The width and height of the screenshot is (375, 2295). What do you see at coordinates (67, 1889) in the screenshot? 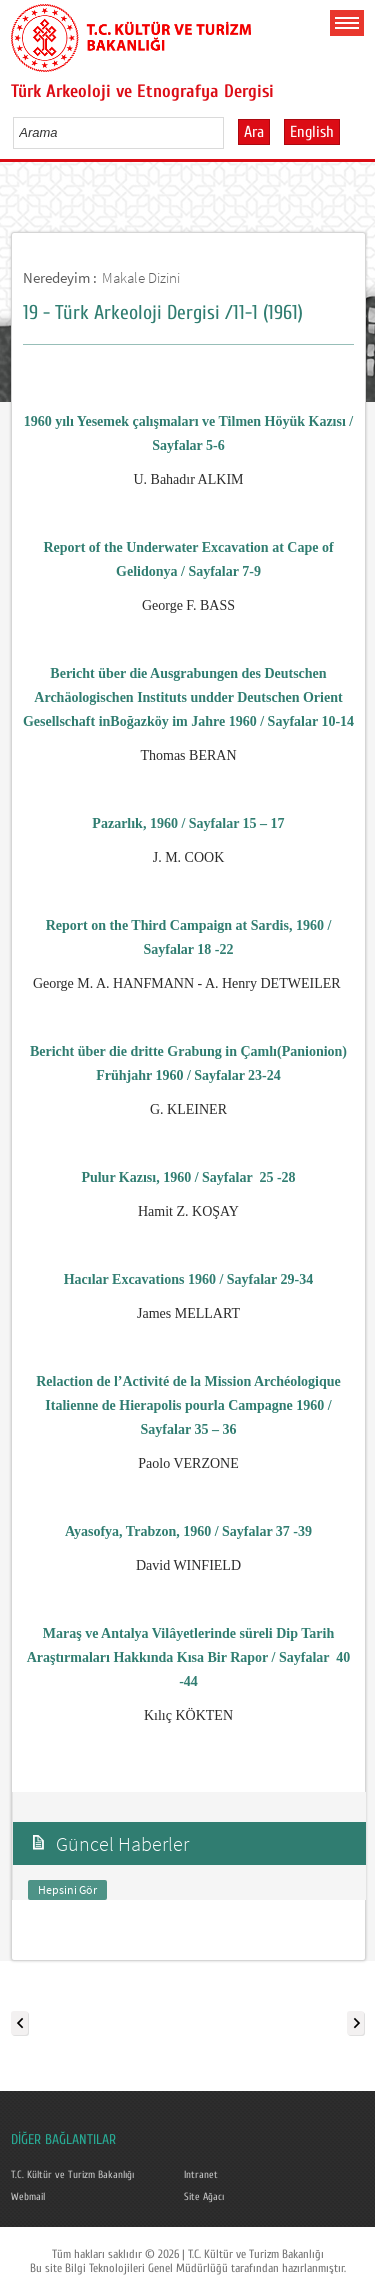
I see `Hepsini Gör` at bounding box center [67, 1889].